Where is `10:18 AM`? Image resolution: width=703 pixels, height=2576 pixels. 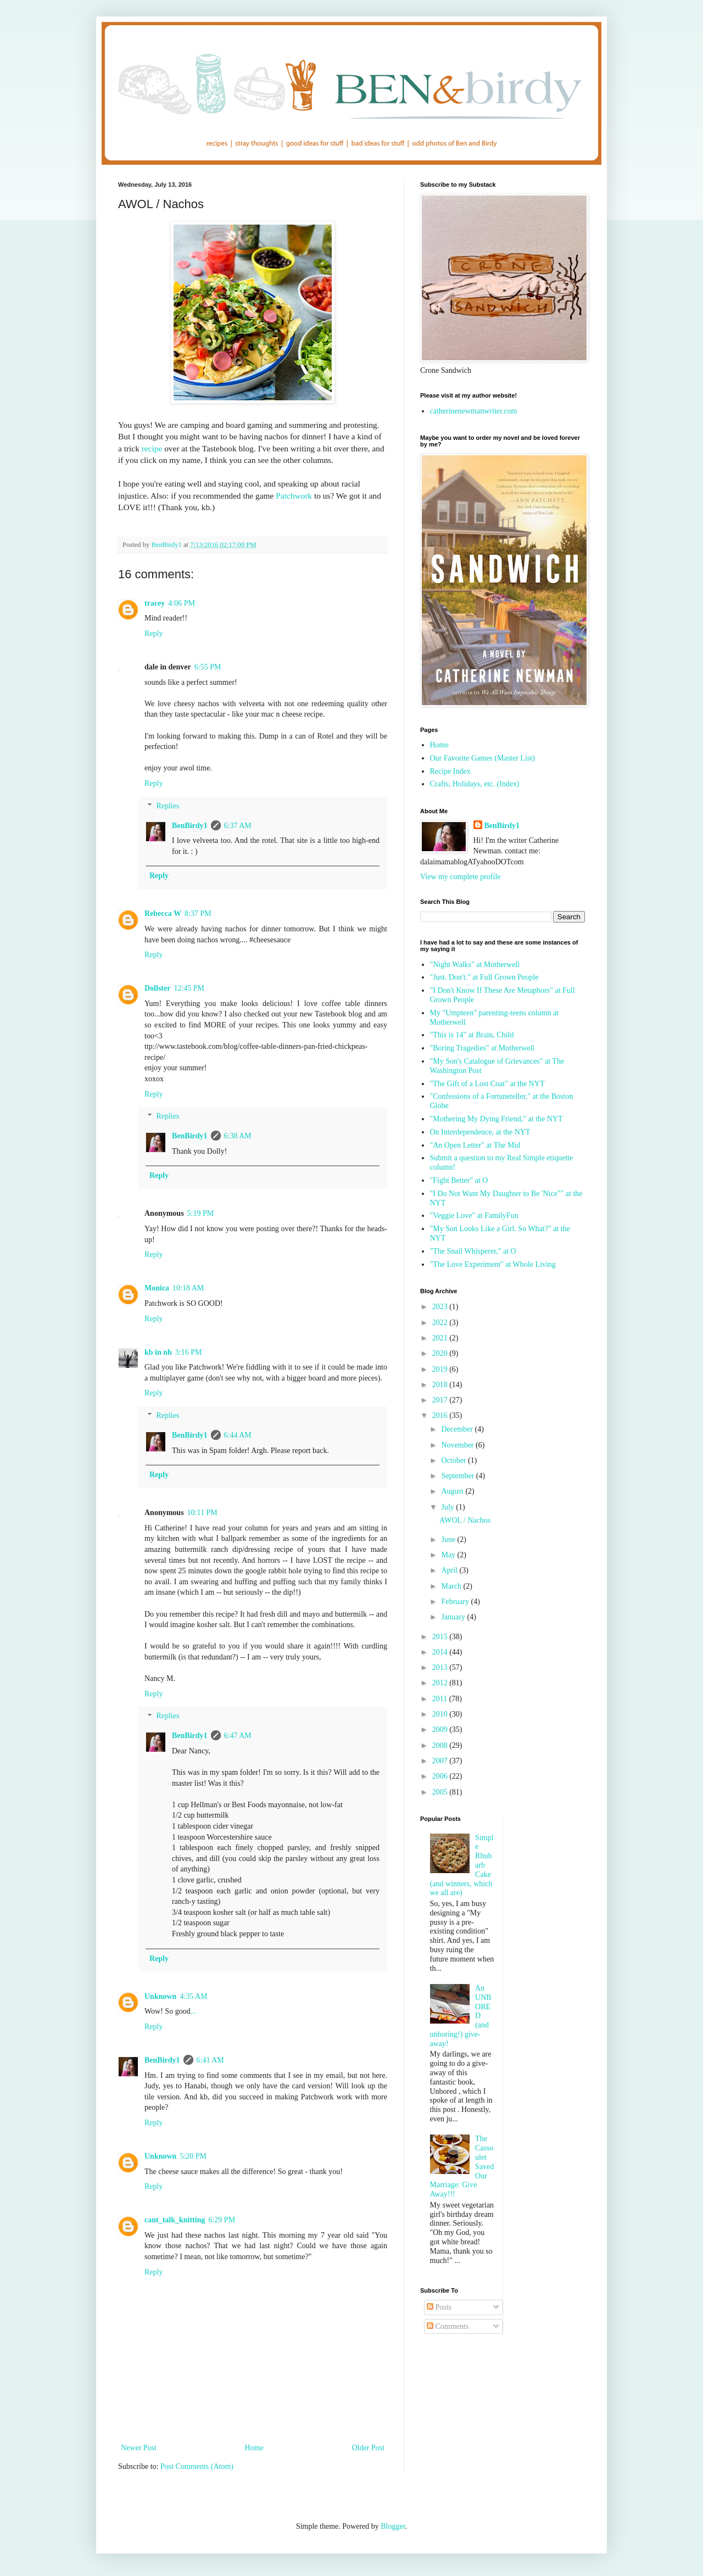
10:18 AM is located at coordinates (188, 1288).